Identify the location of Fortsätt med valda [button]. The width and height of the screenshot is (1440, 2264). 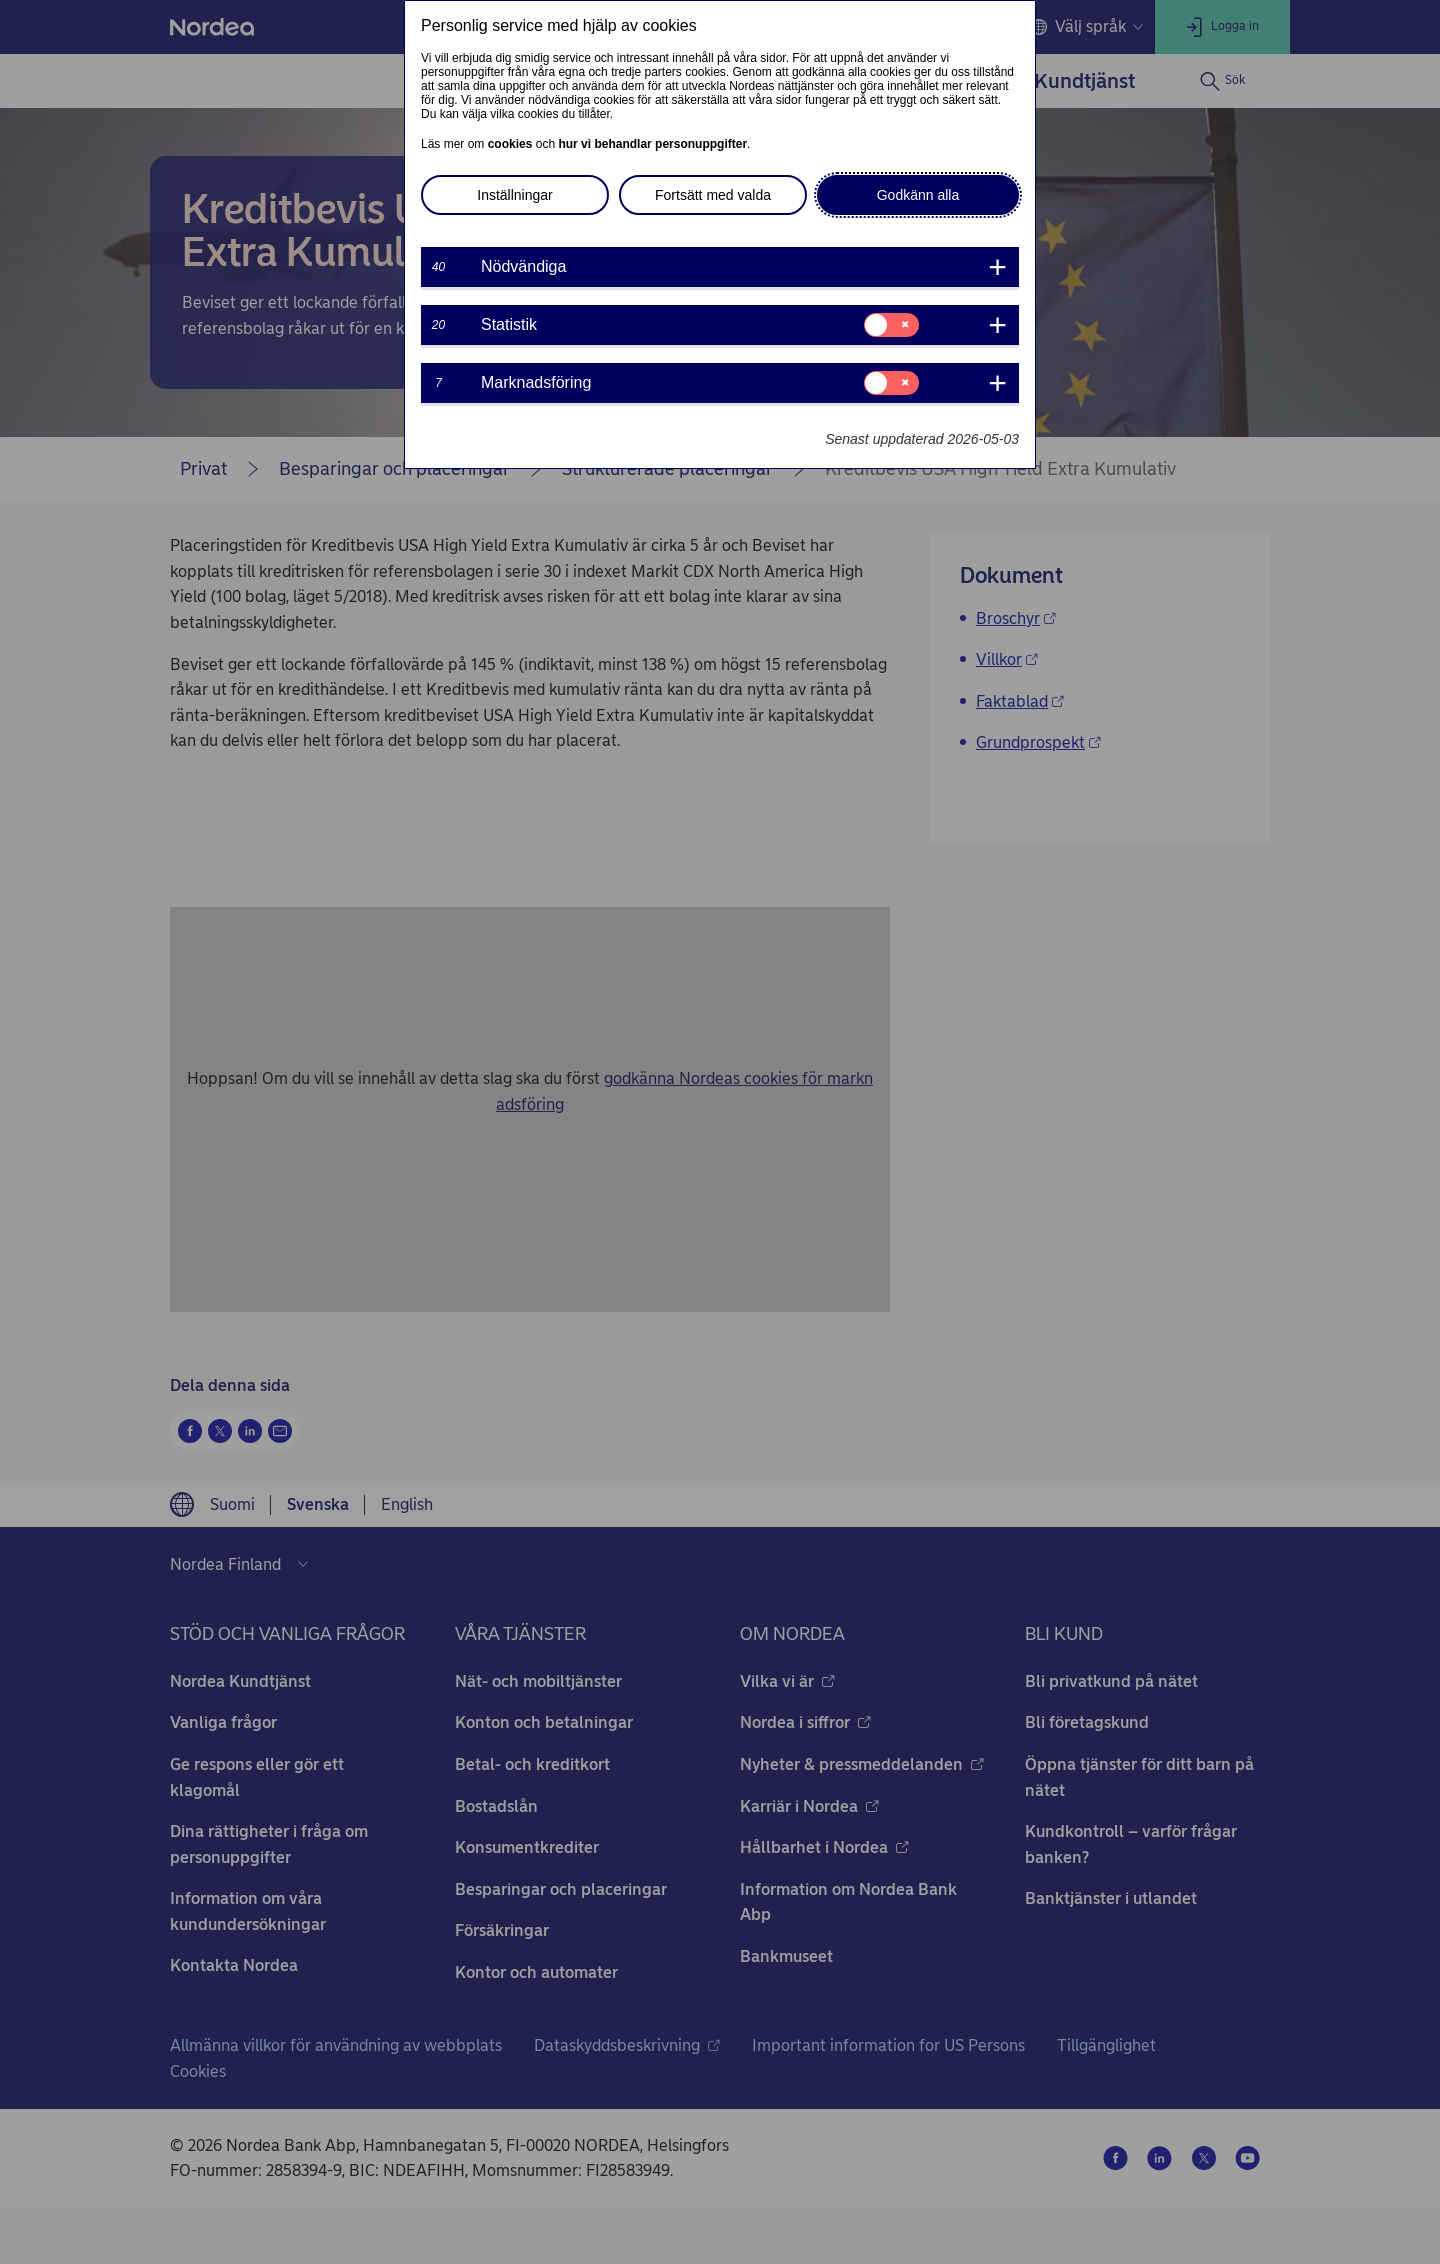
(713, 195).